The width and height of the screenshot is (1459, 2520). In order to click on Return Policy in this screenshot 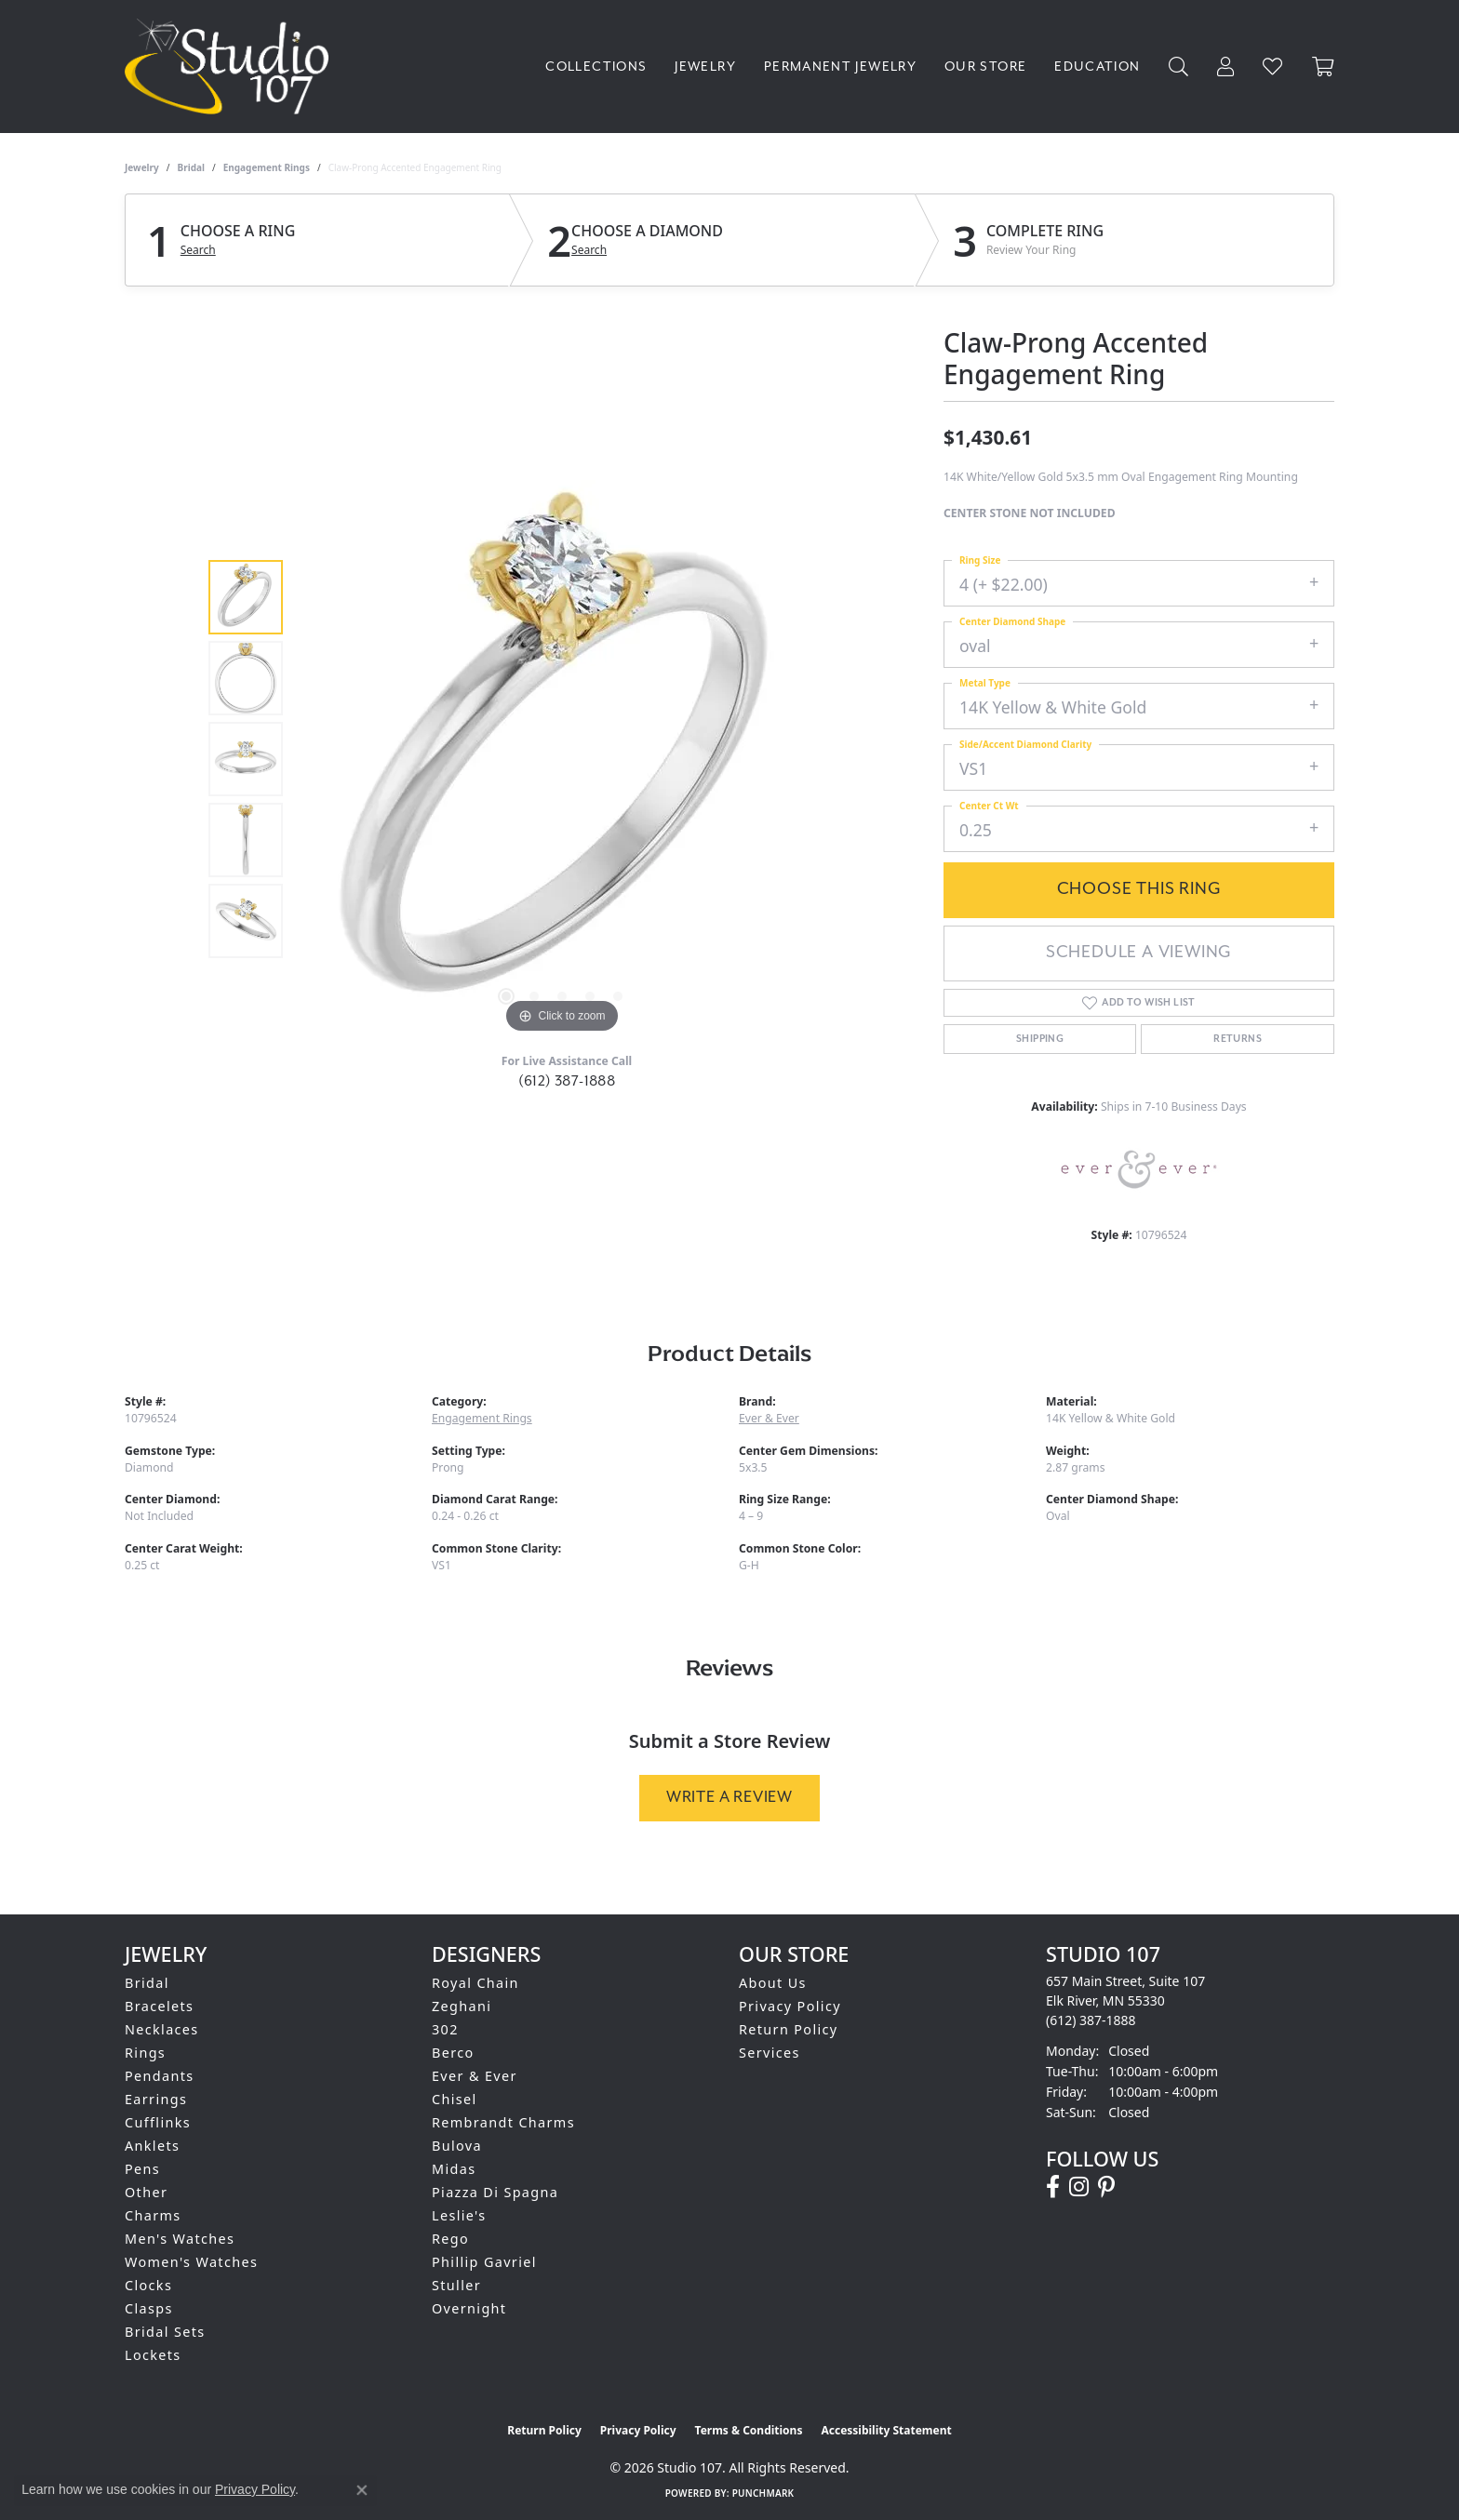, I will do `click(788, 2029)`.